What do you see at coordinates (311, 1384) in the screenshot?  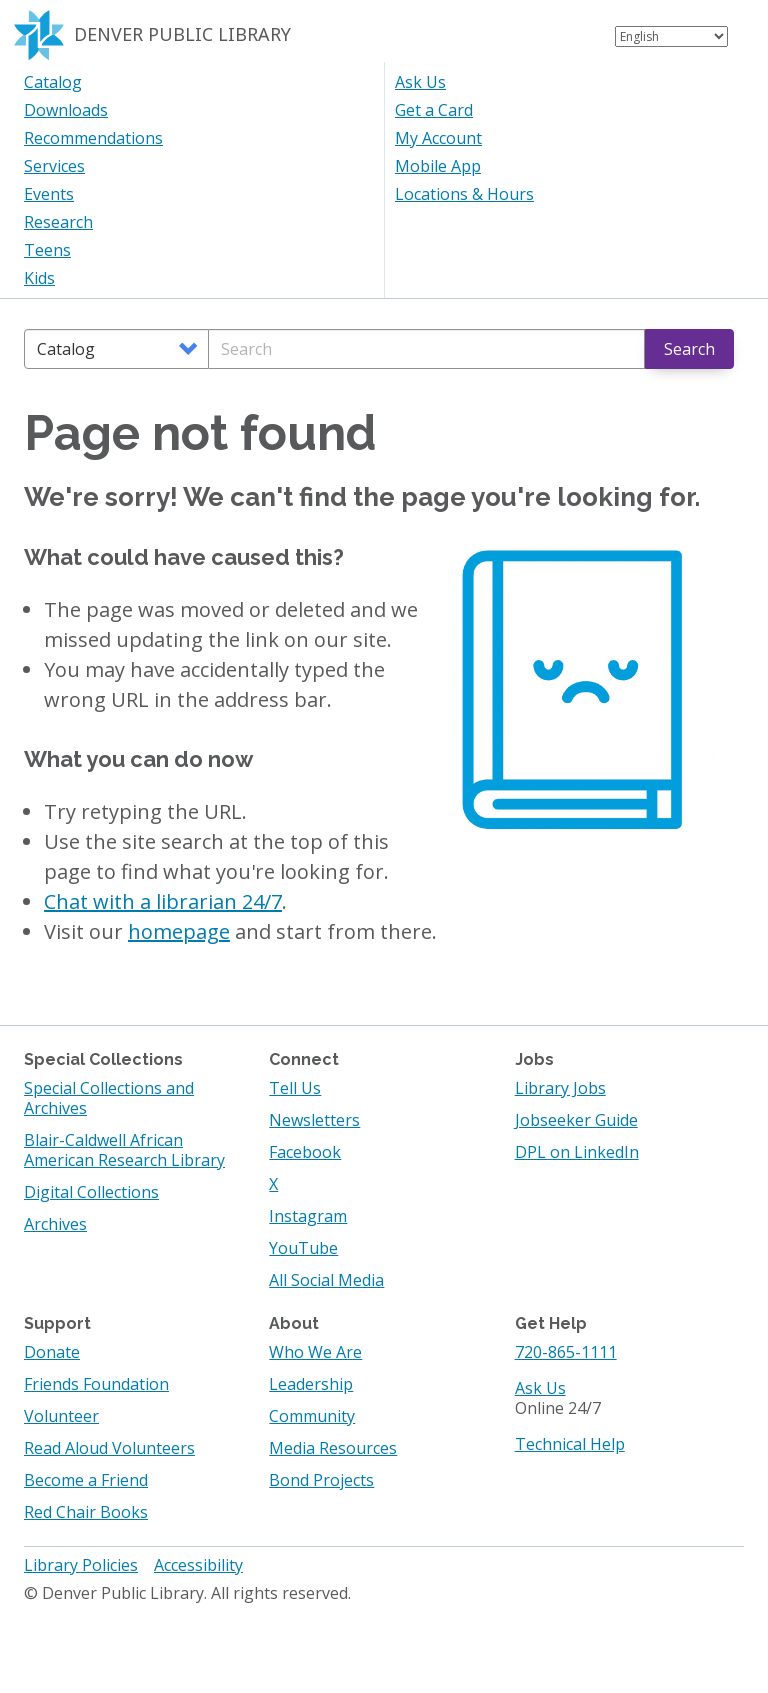 I see `Leadership` at bounding box center [311, 1384].